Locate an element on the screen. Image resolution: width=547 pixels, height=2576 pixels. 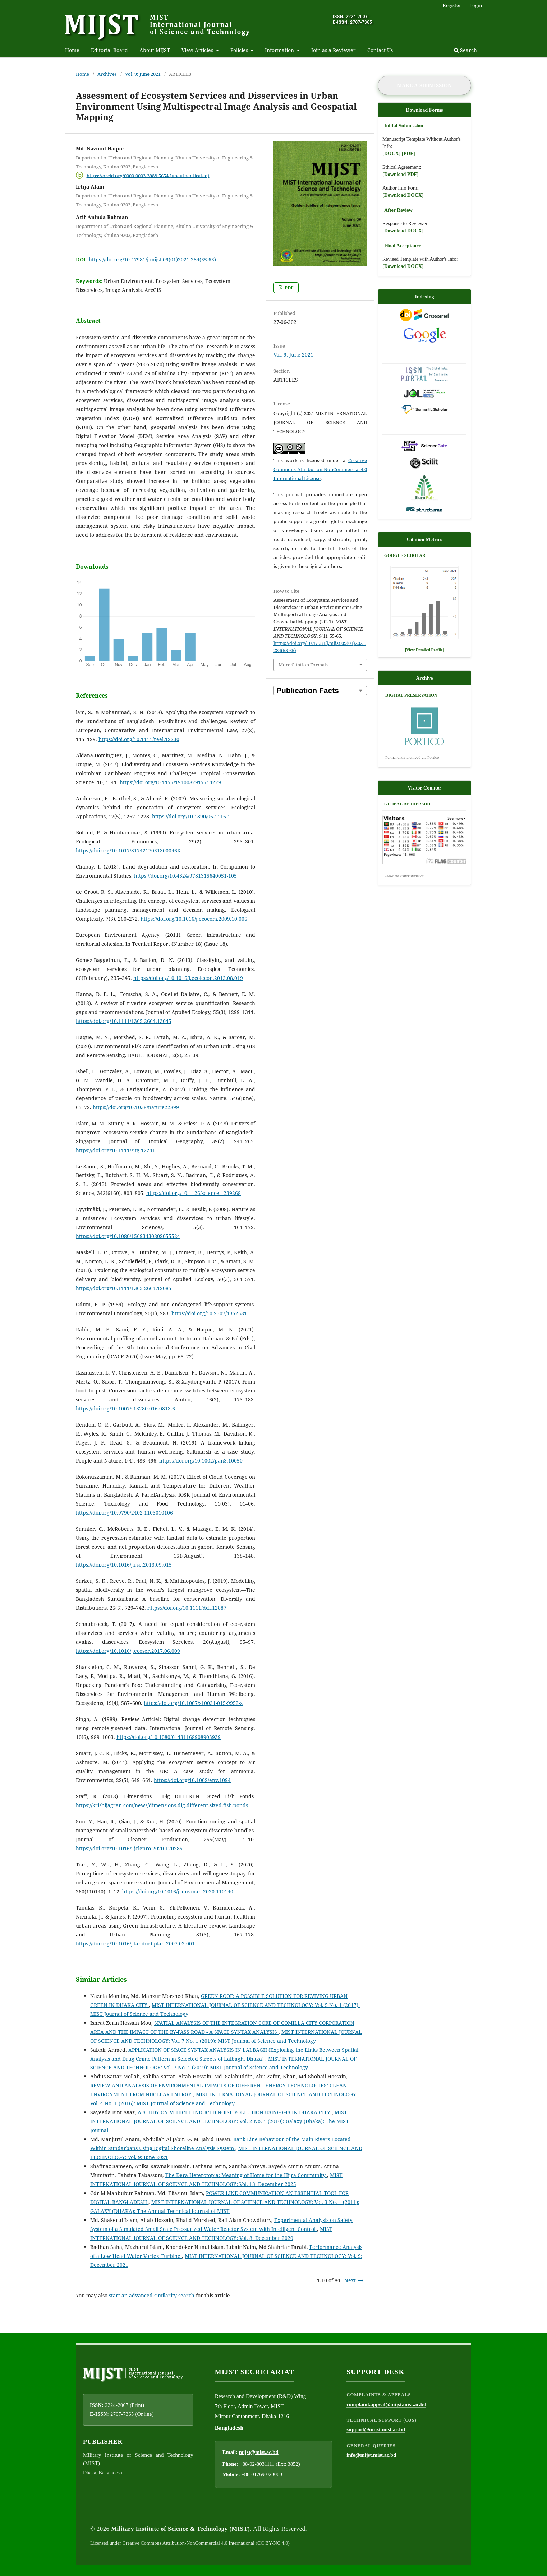
https://doi.org/10.1111/sjtg.12241 is located at coordinates (115, 1150).